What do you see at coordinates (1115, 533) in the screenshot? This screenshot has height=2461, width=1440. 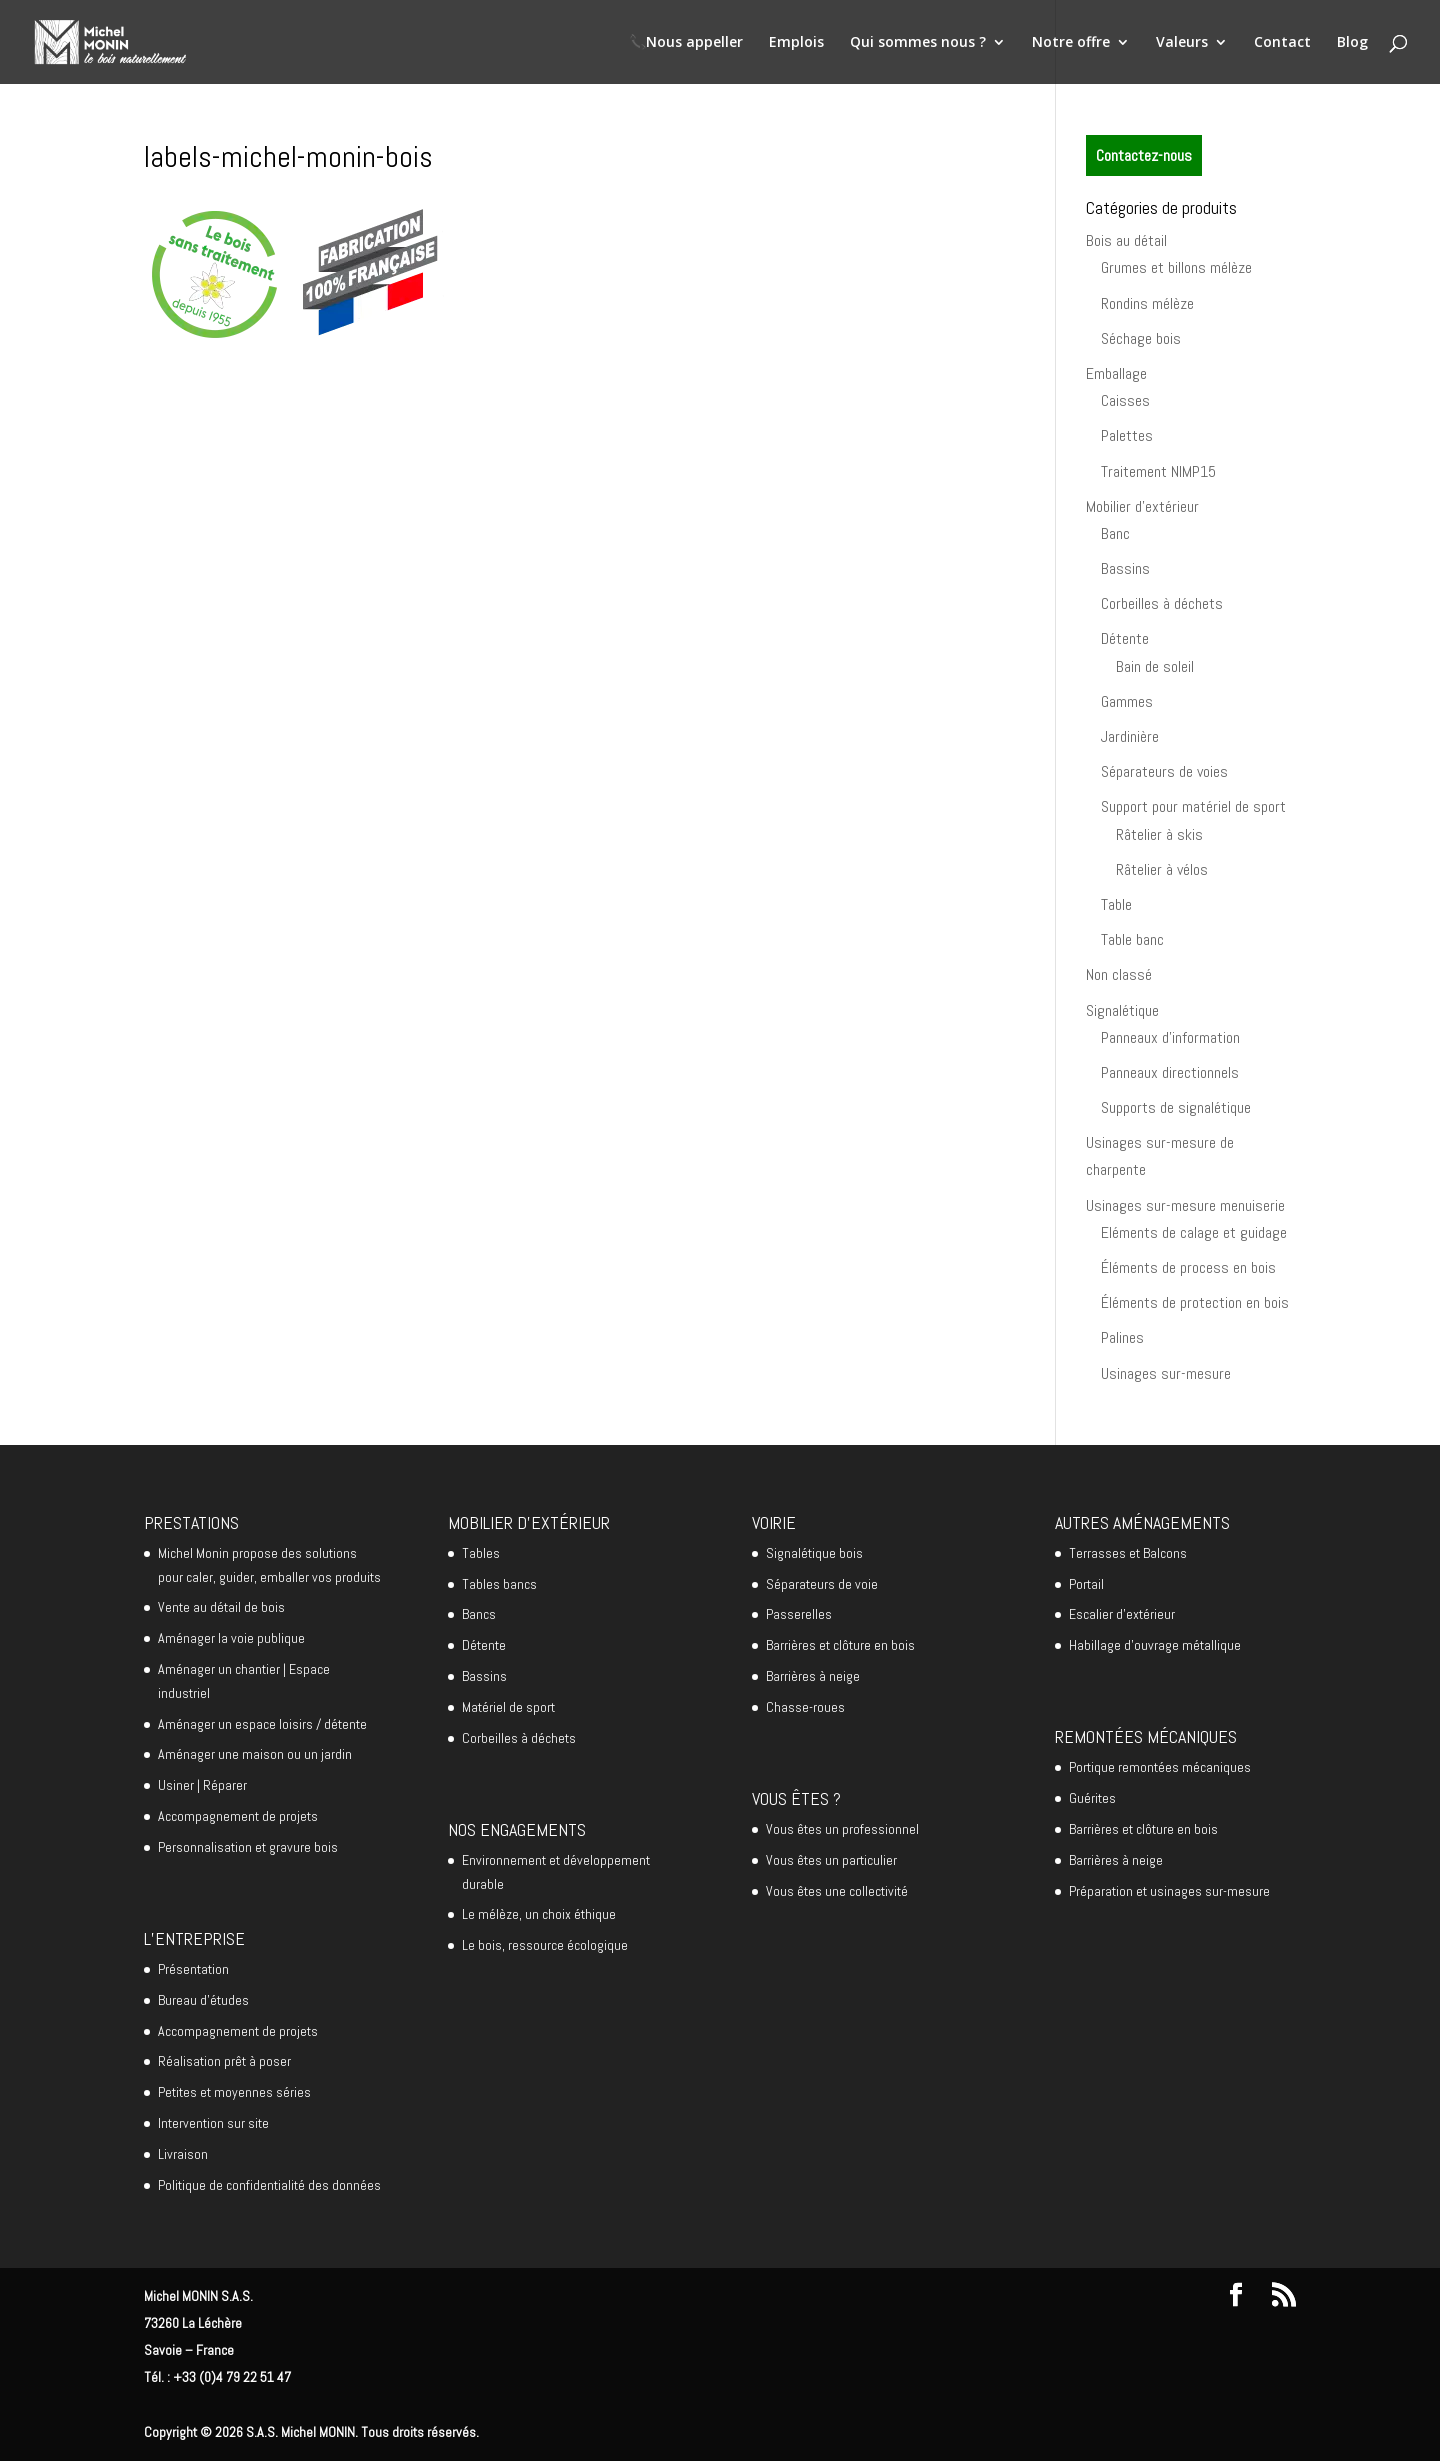 I see `Banc` at bounding box center [1115, 533].